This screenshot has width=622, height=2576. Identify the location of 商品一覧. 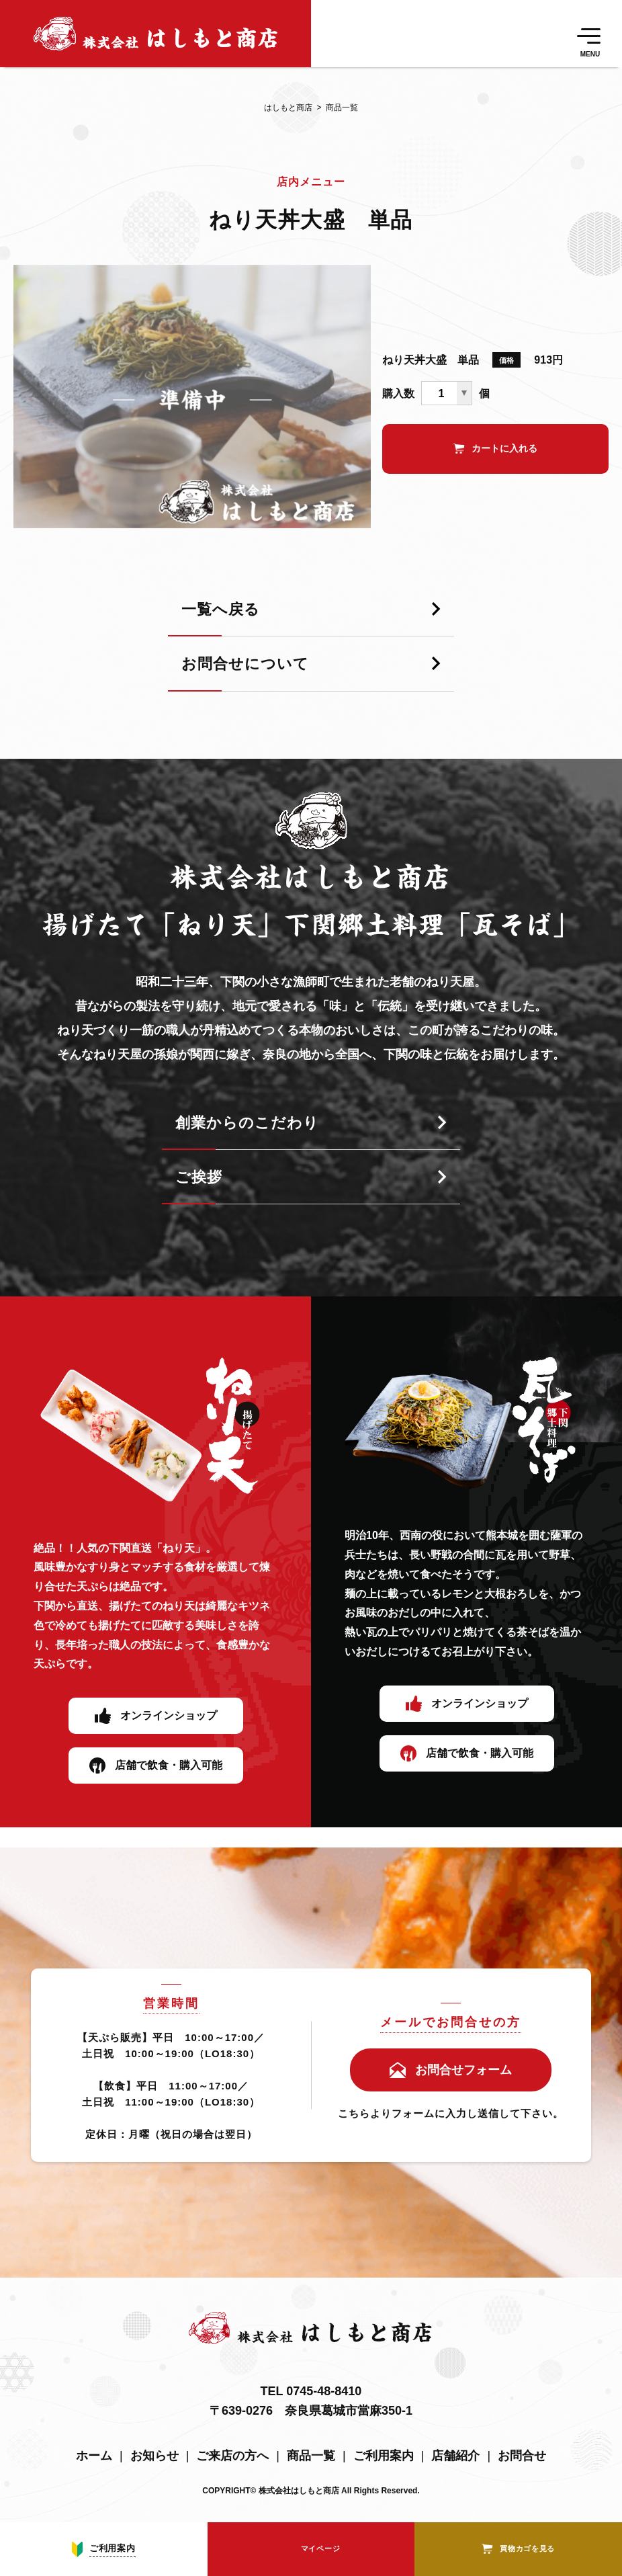
(335, 107).